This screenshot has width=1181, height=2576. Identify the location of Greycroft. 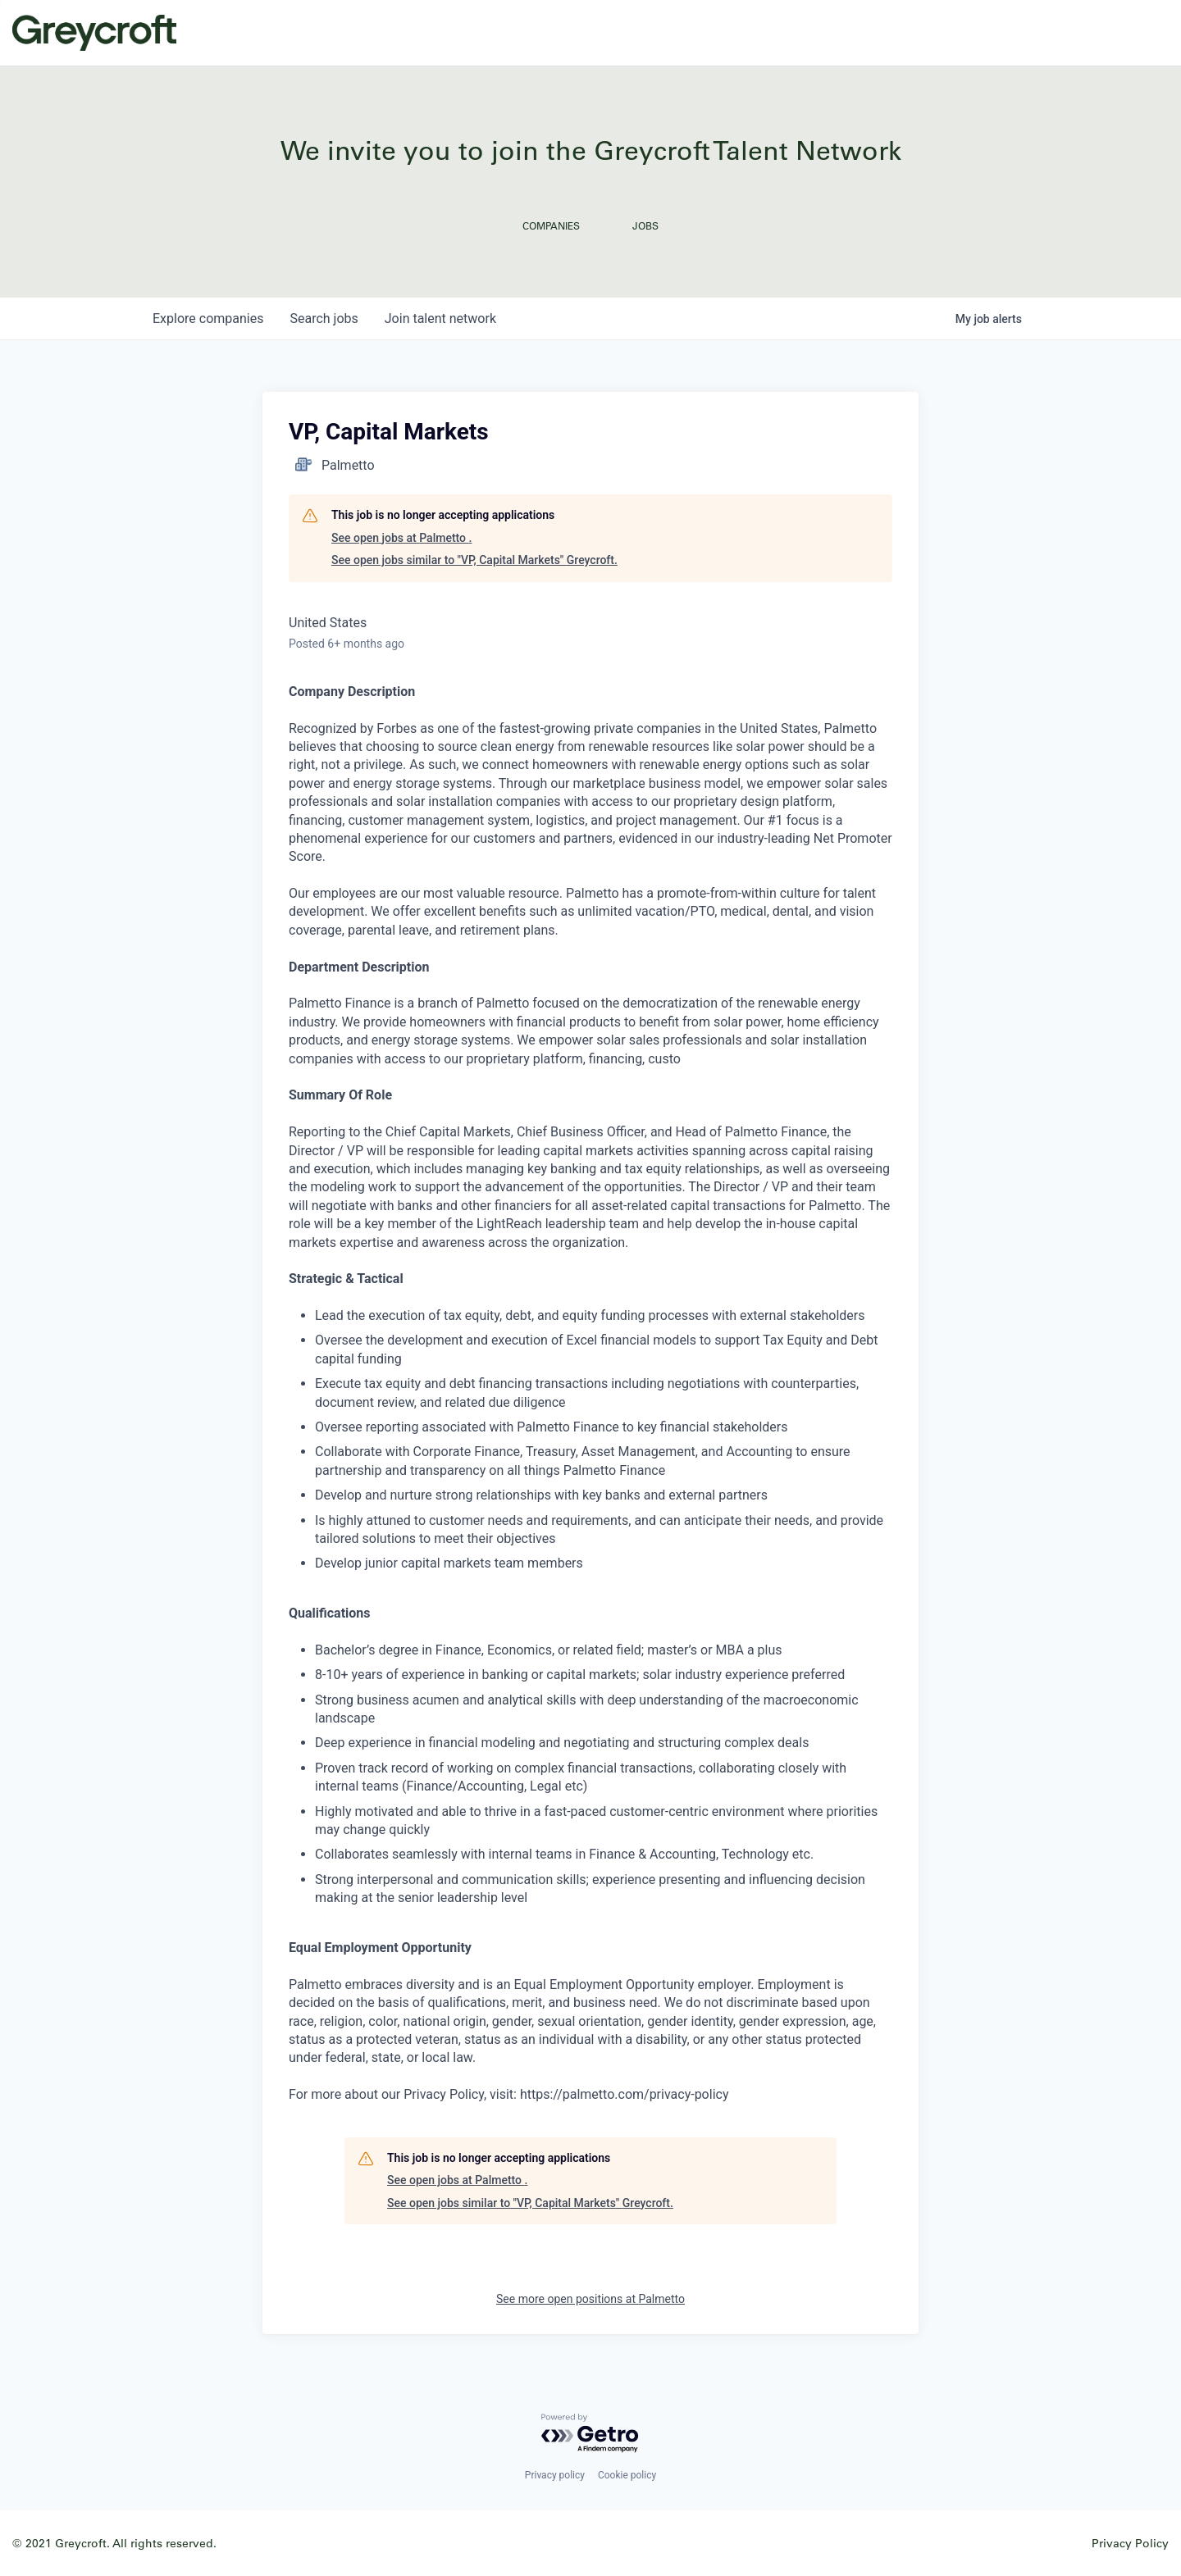
(94, 33).